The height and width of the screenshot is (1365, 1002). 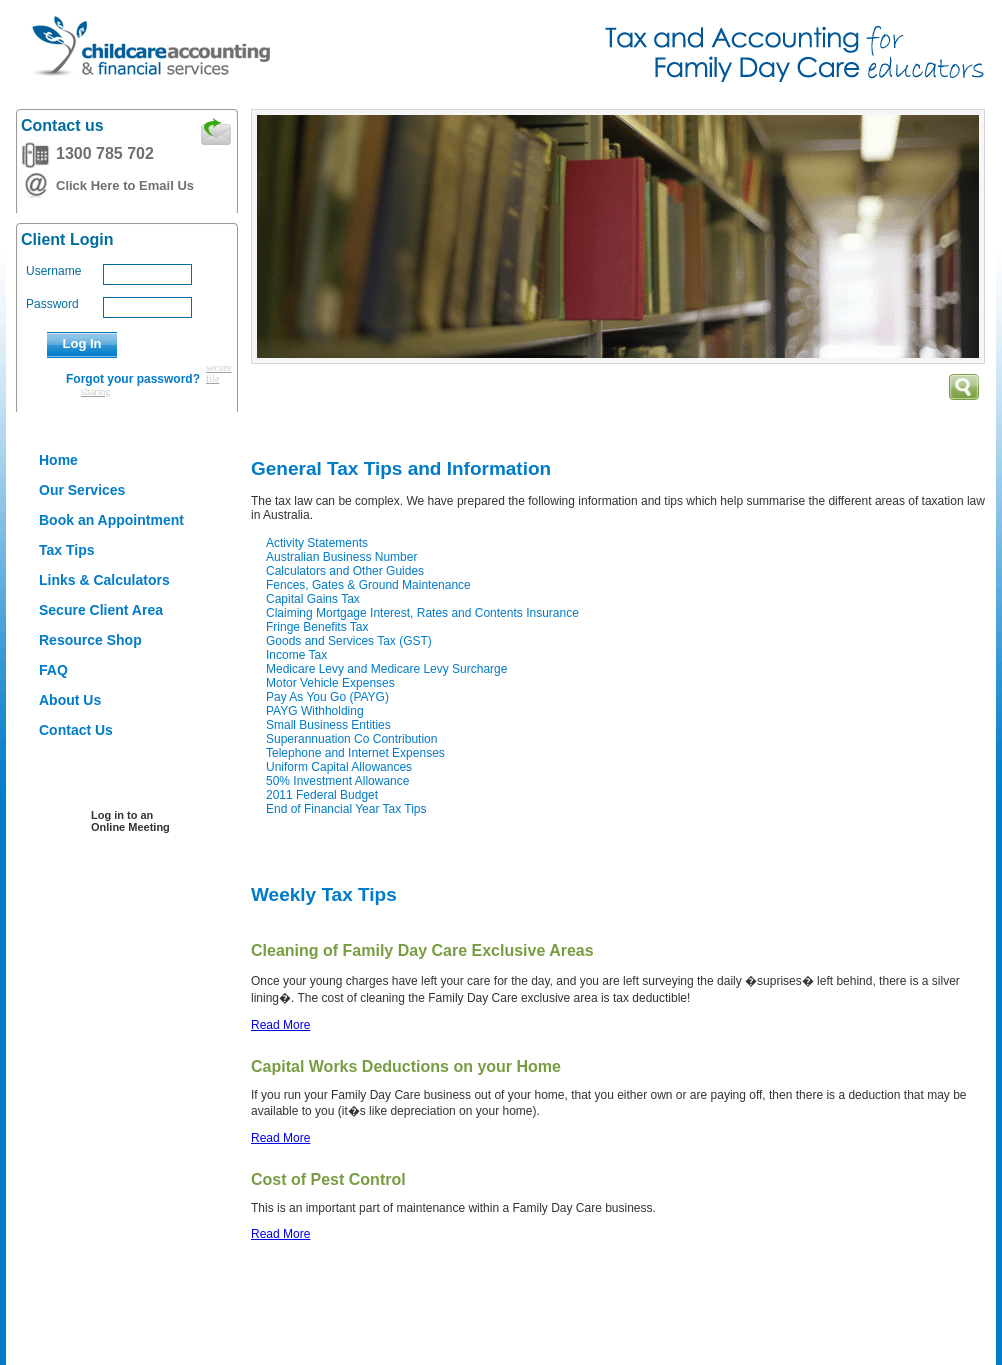 I want to click on Contact Us, so click(x=76, y=730).